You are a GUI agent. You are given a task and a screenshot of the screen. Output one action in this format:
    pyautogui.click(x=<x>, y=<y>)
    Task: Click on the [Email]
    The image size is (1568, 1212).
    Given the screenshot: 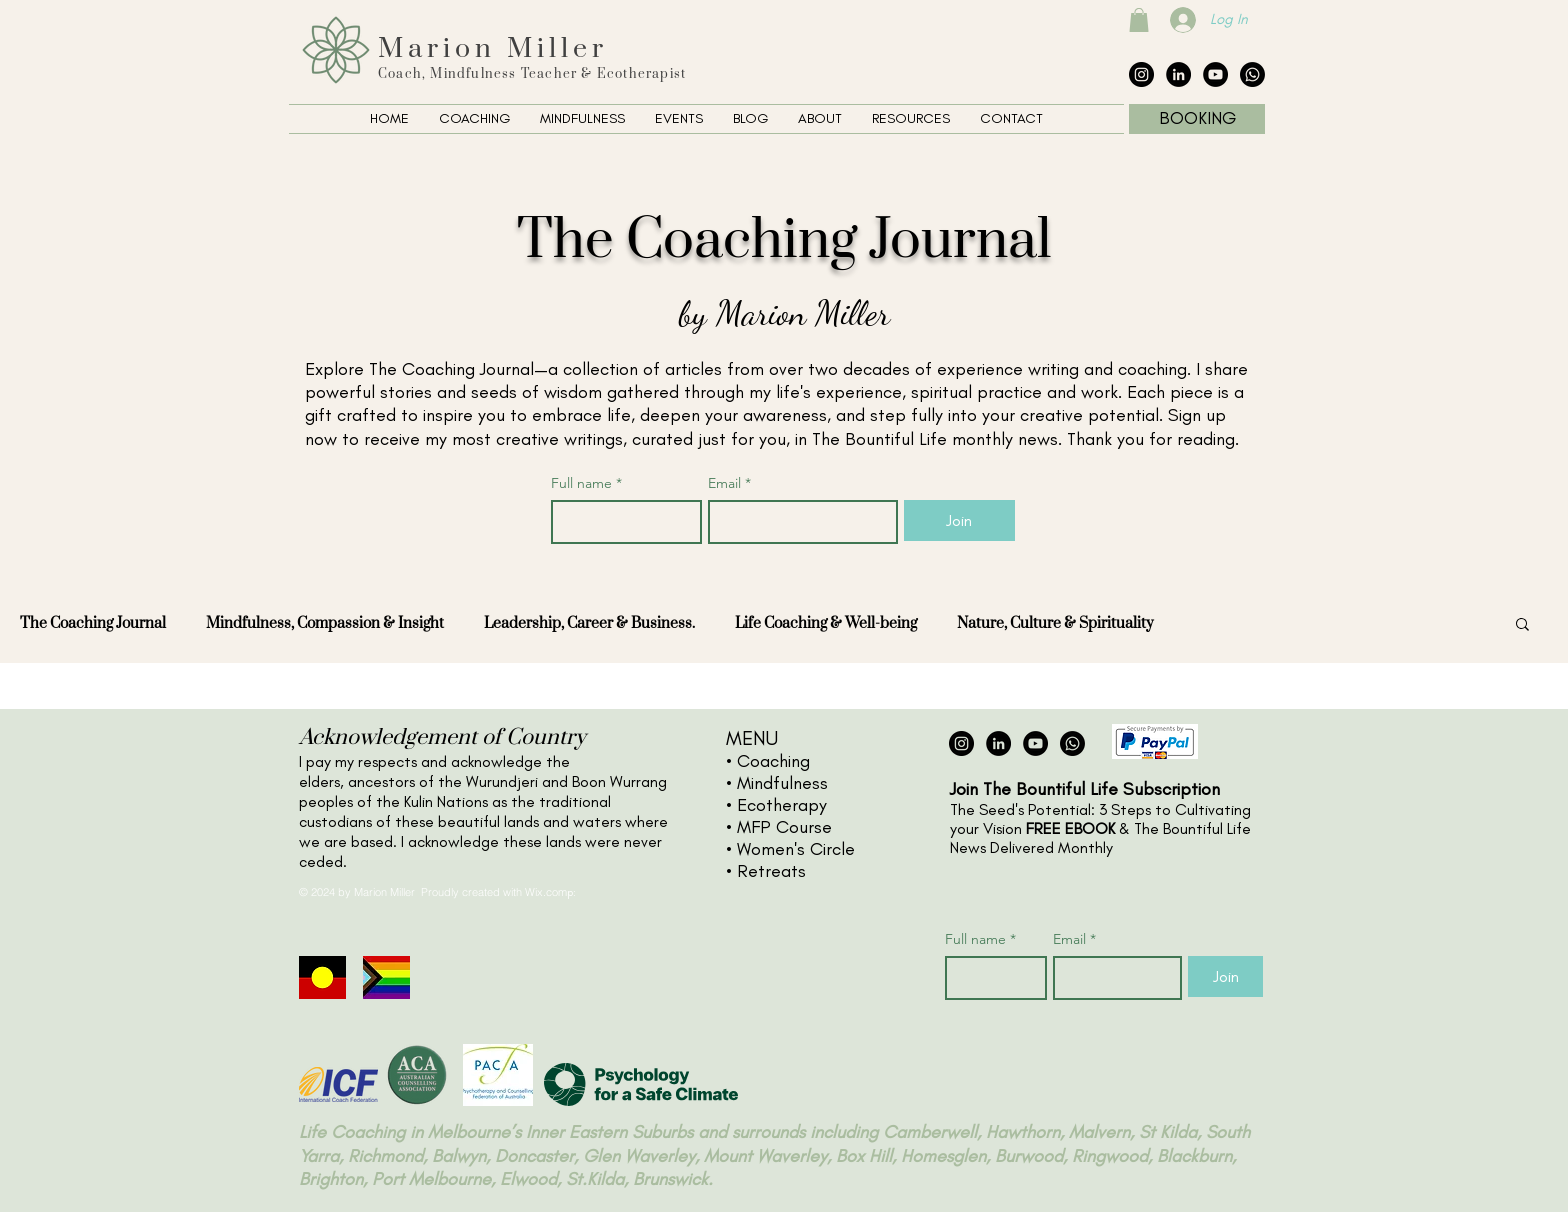 What is the action you would take?
    pyautogui.click(x=797, y=522)
    